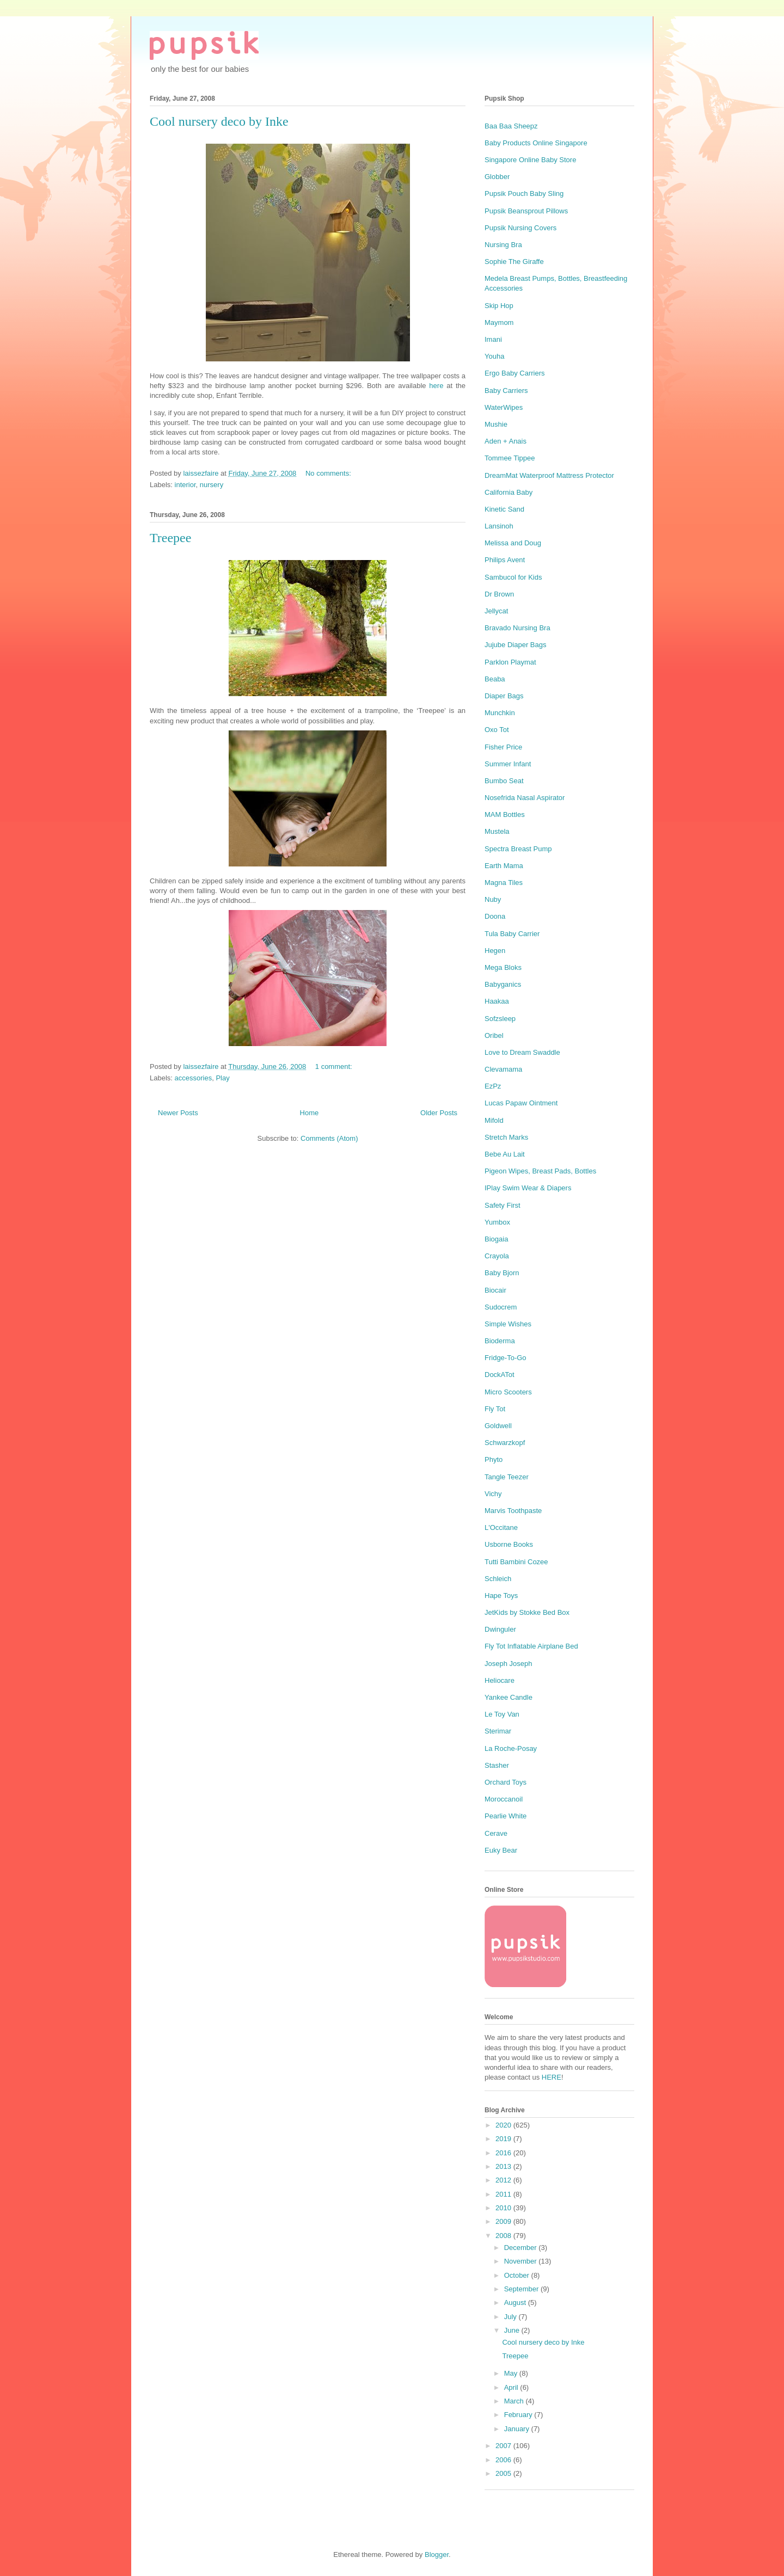 The height and width of the screenshot is (2576, 784). I want to click on Baby Products Online Singapore, so click(536, 143).